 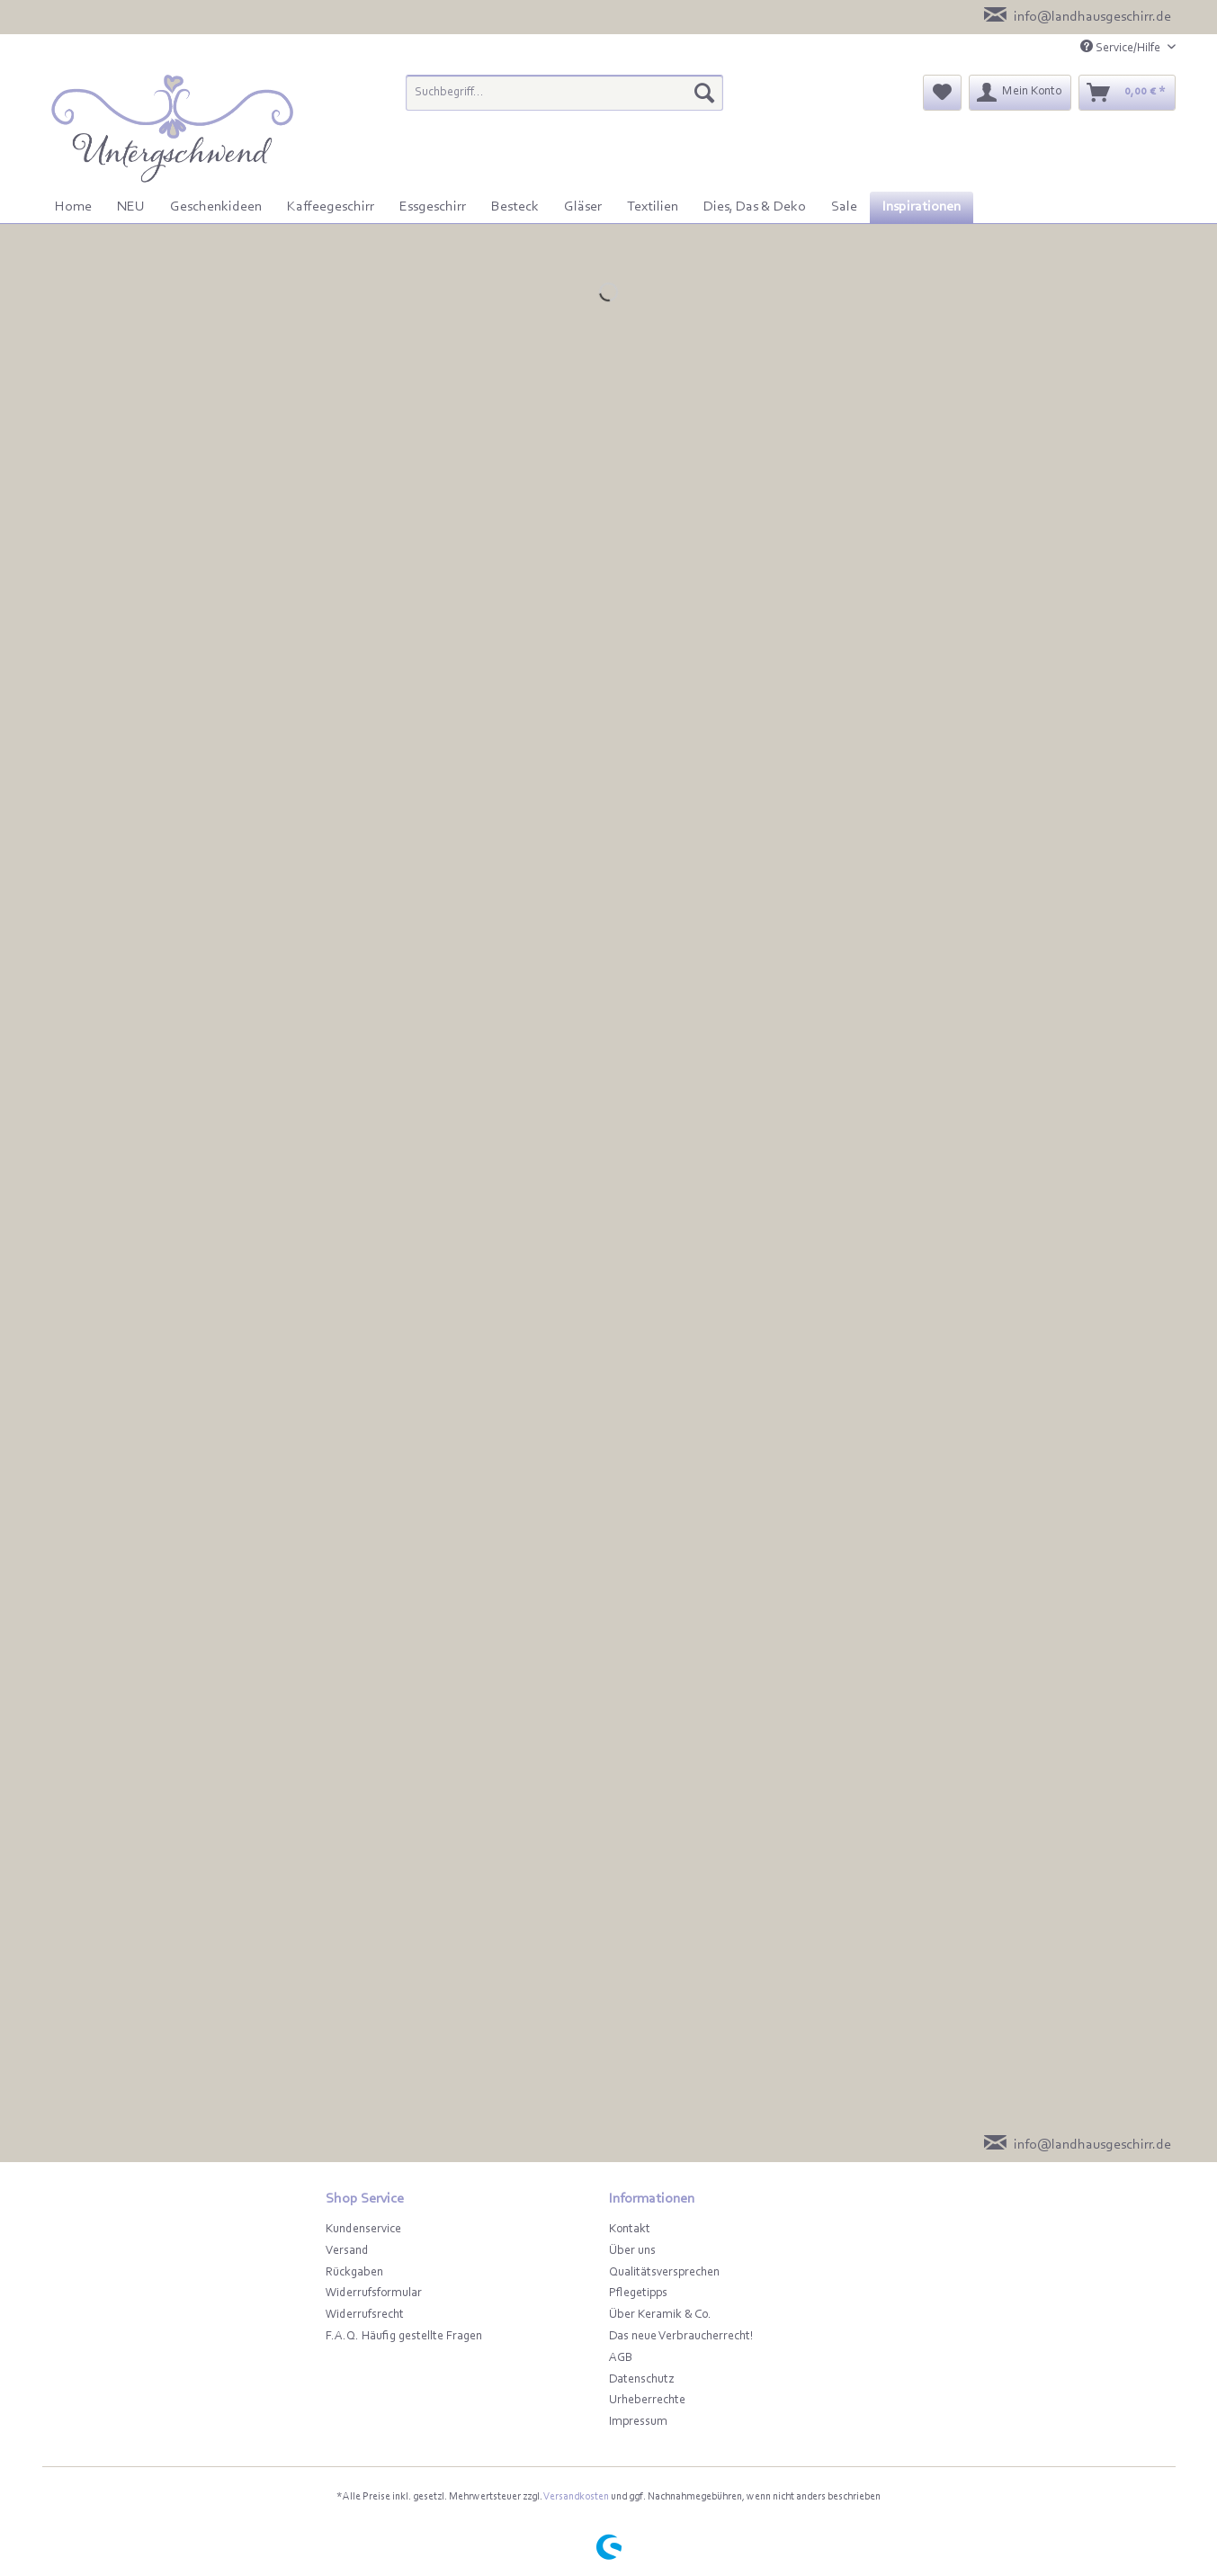 What do you see at coordinates (632, 2251) in the screenshot?
I see `Über uns` at bounding box center [632, 2251].